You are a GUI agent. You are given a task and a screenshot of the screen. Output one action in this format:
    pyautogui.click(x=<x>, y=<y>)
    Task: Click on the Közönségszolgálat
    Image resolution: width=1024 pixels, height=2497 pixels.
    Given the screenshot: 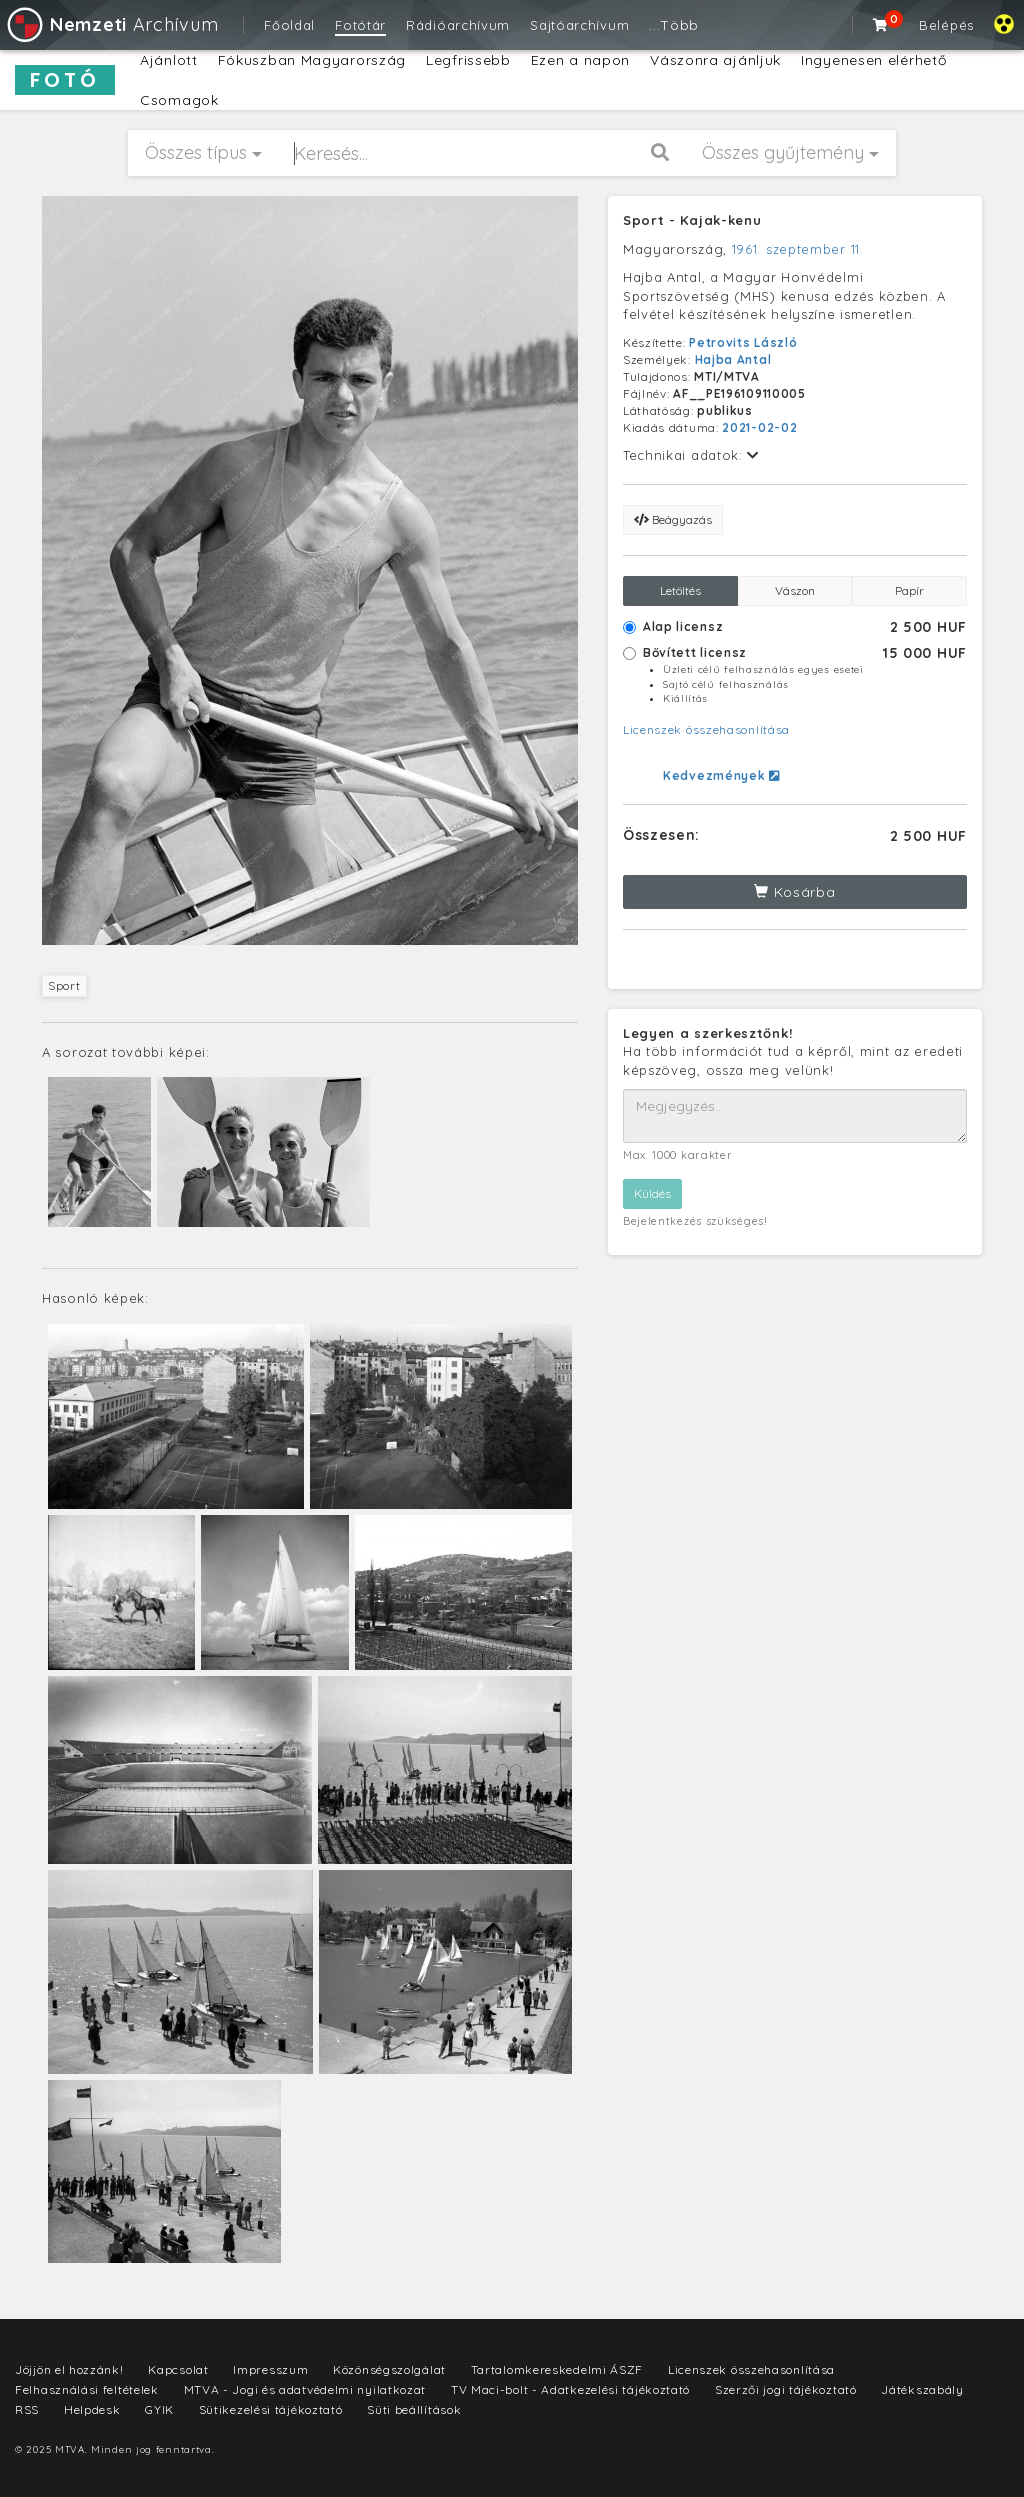 What is the action you would take?
    pyautogui.click(x=389, y=2369)
    